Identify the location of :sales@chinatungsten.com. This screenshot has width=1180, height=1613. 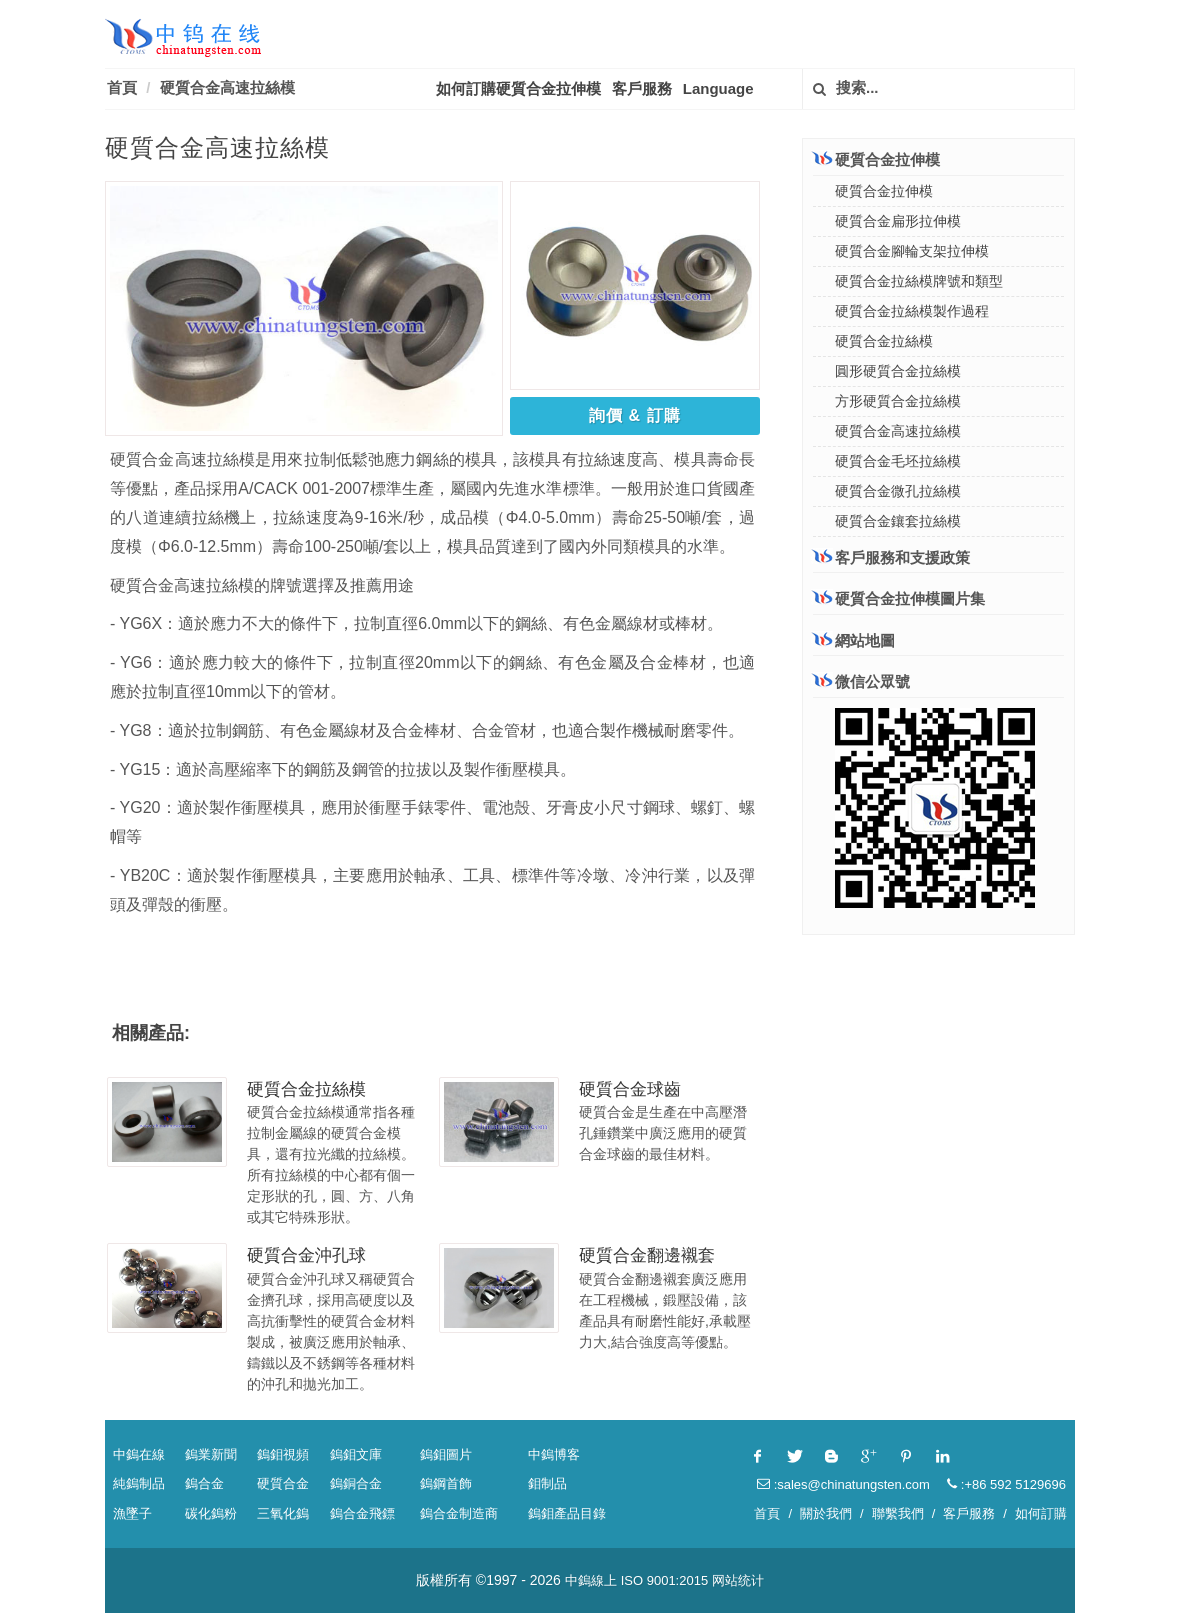
(843, 1484).